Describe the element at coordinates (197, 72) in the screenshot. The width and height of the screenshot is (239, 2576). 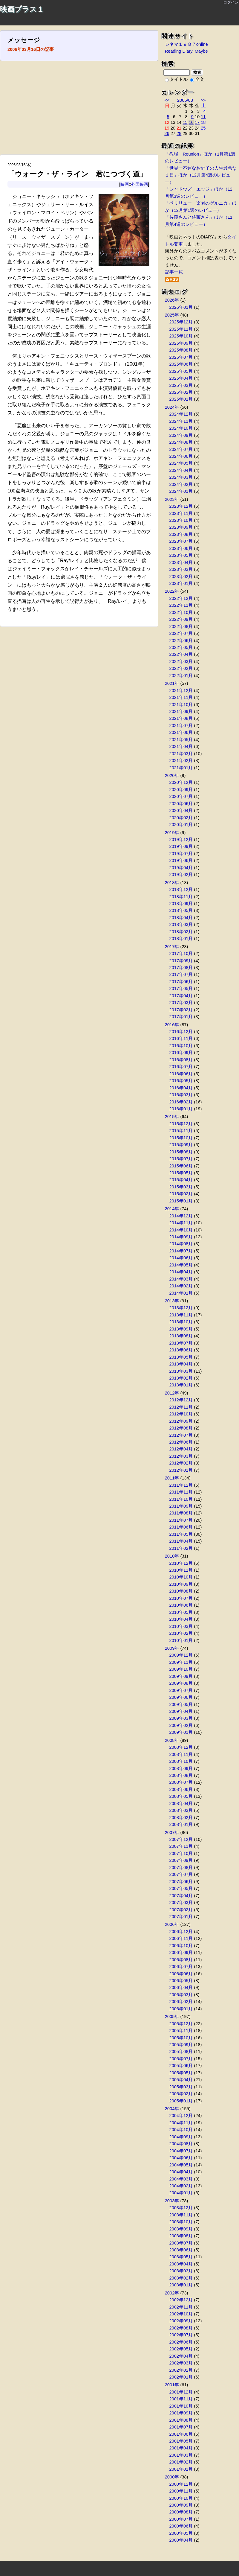
I see `検索` at that location.